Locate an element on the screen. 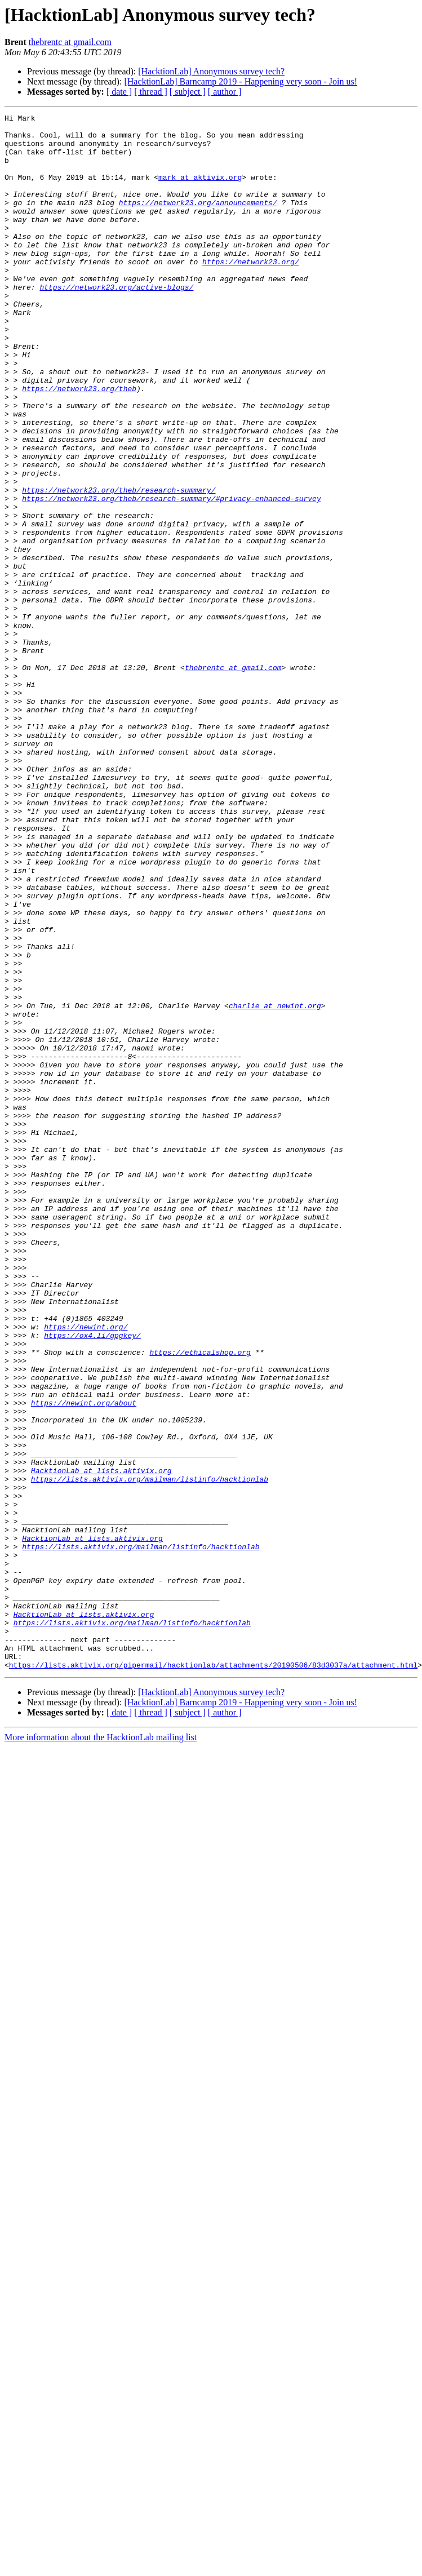  More information about the HacktionLab mailing list is located at coordinates (101, 2048).